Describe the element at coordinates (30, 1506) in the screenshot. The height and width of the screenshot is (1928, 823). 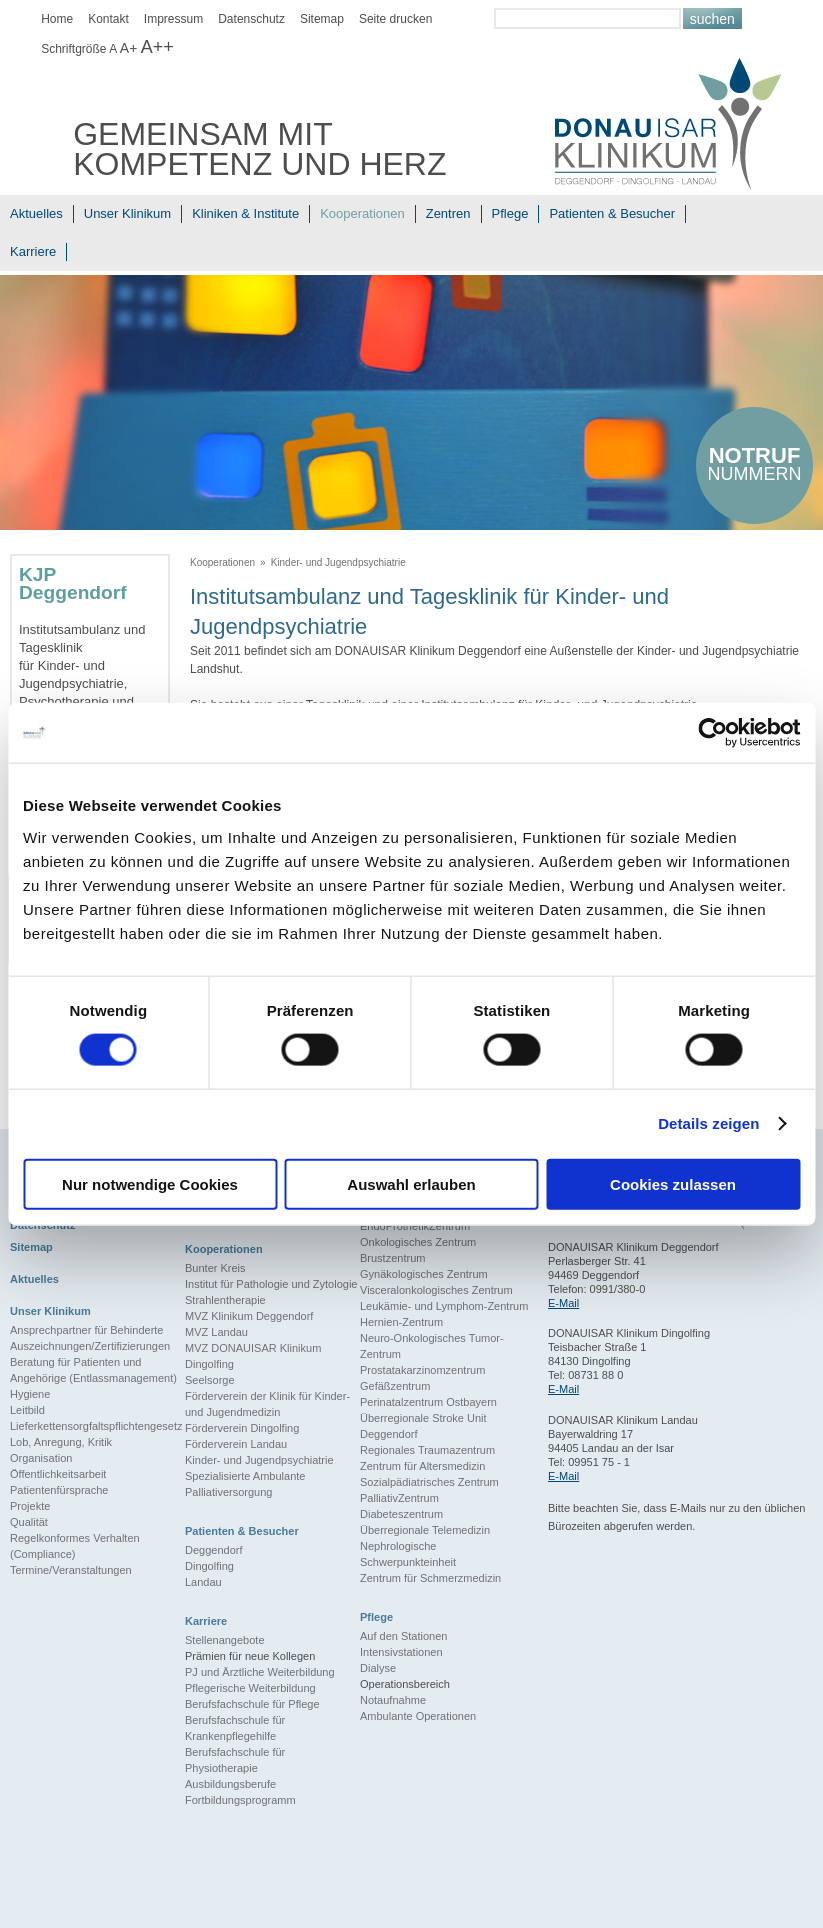
I see `Projekte` at that location.